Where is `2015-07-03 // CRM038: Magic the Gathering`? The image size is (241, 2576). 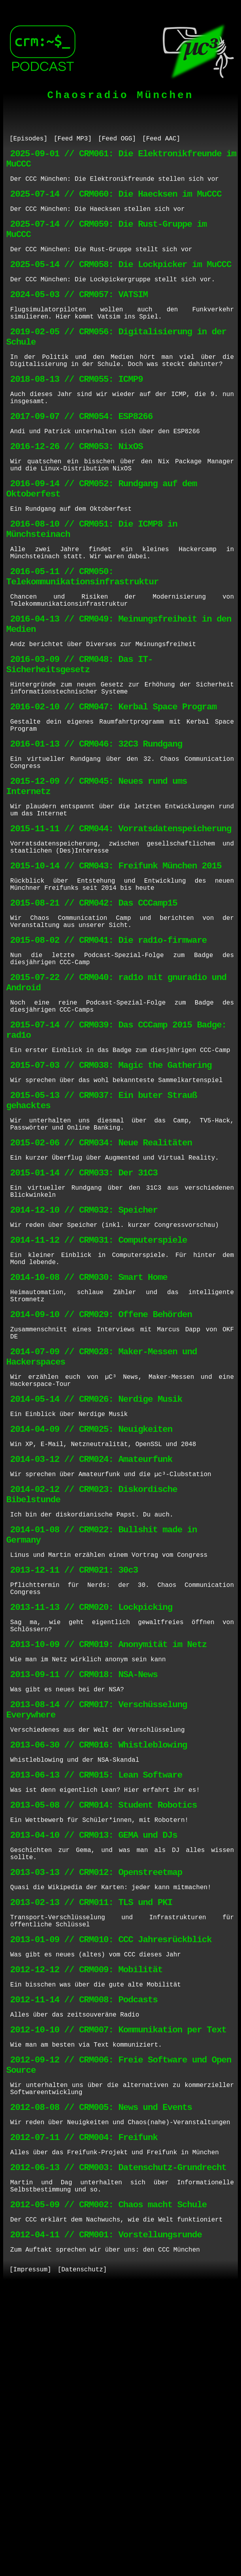
2015-07-03 // CRM038: Magic the Gathering is located at coordinates (111, 1195).